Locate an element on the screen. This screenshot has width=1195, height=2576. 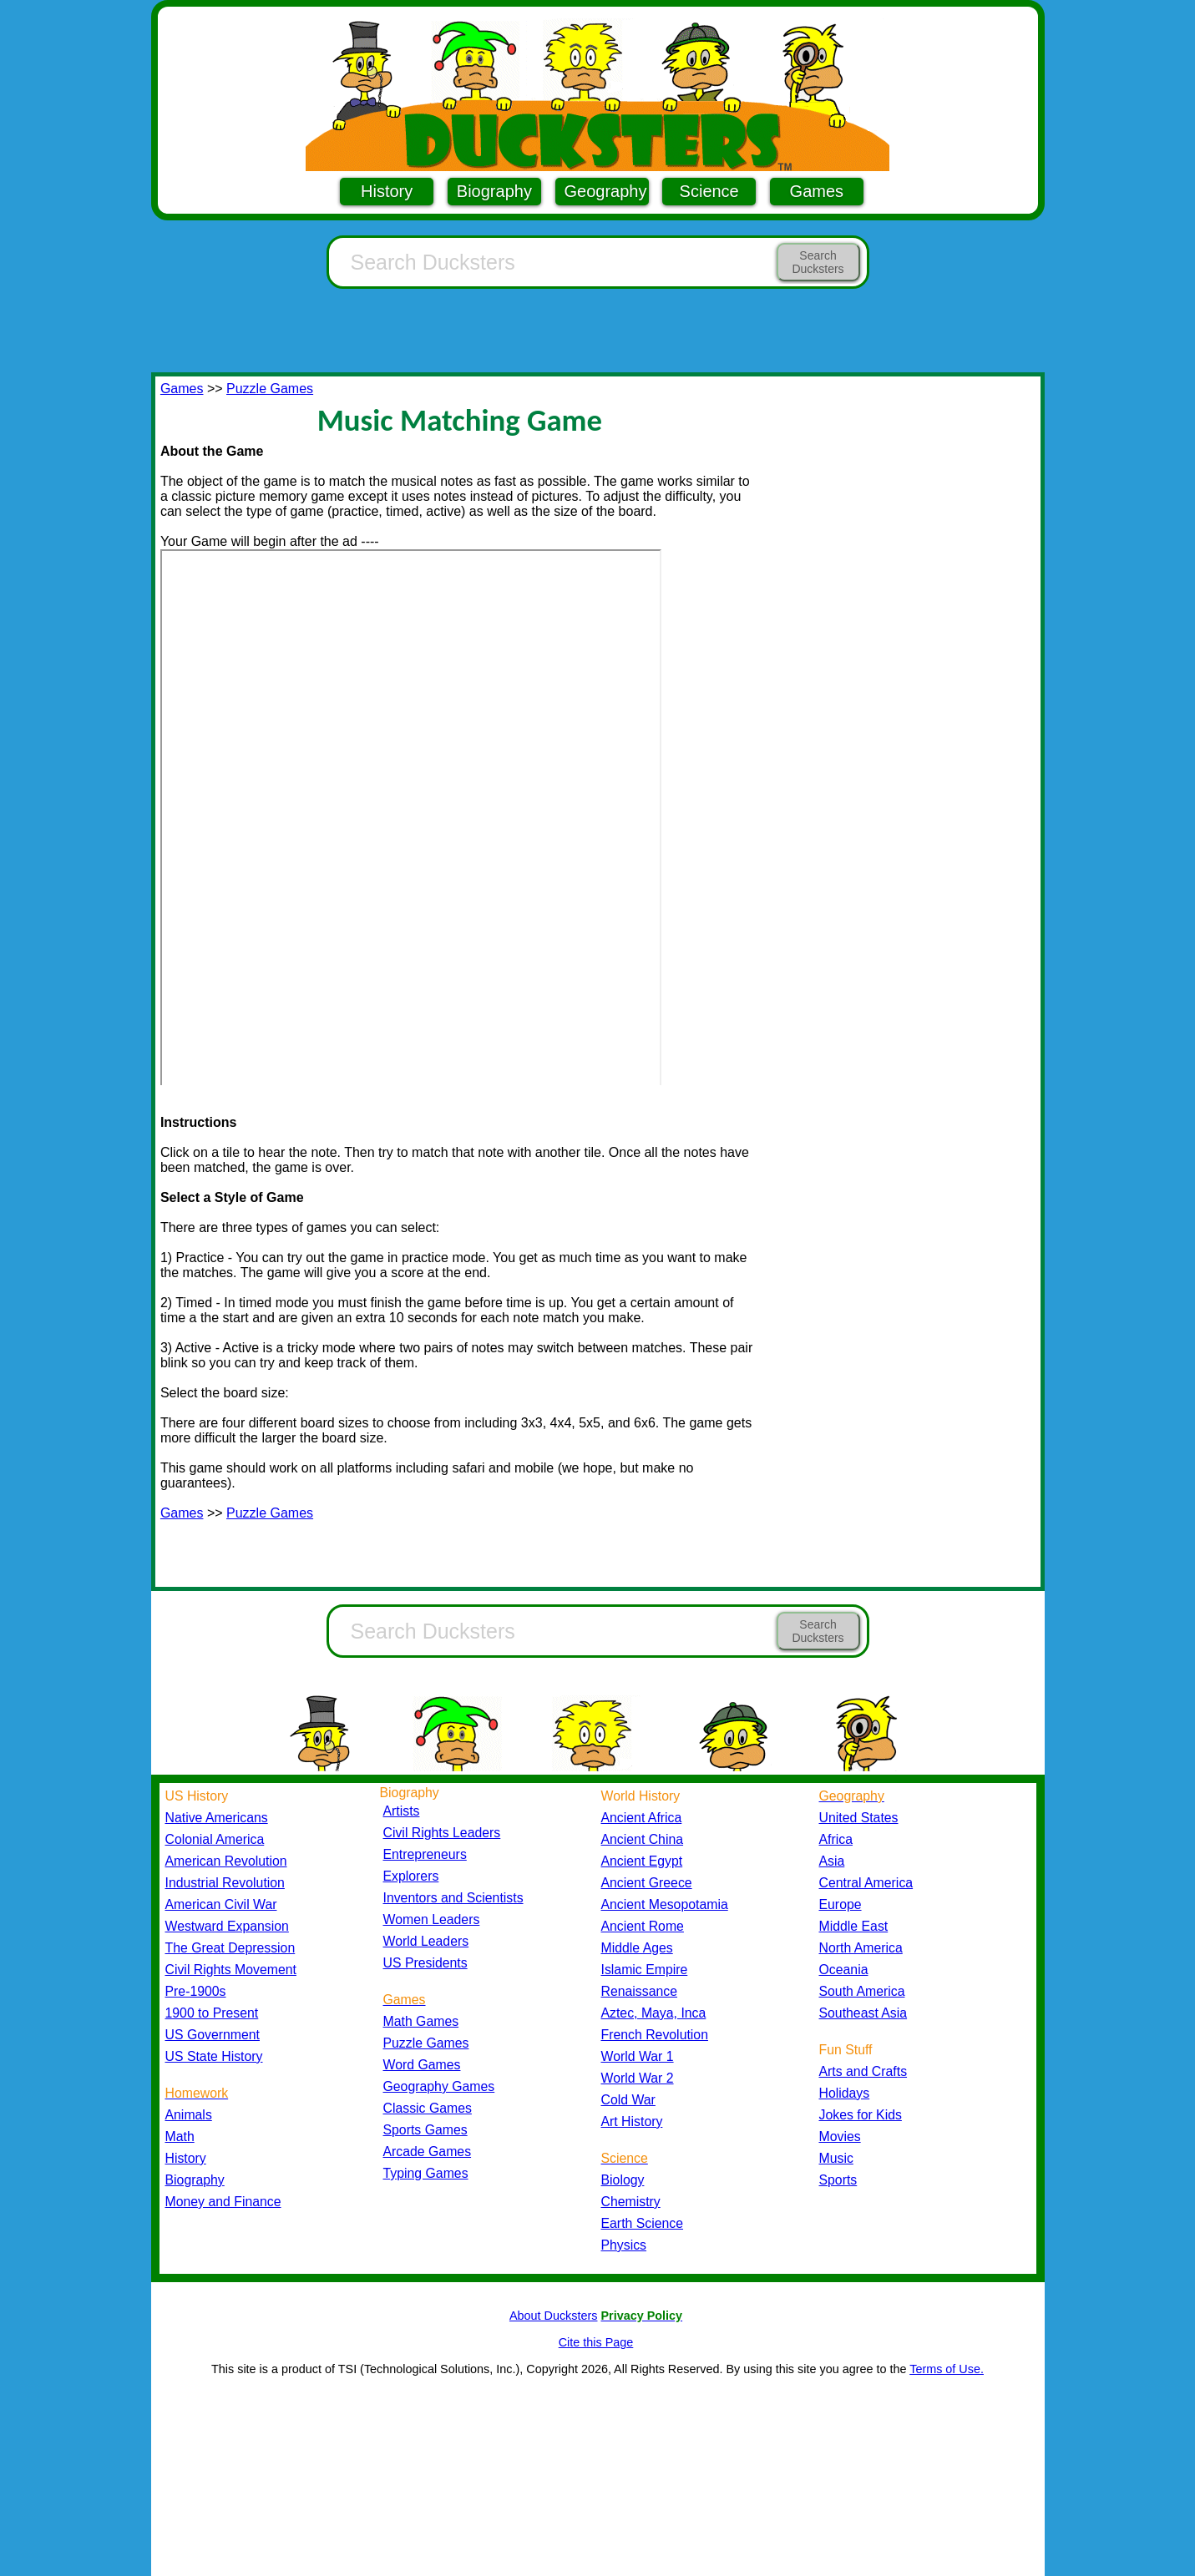
United States is located at coordinates (859, 1818).